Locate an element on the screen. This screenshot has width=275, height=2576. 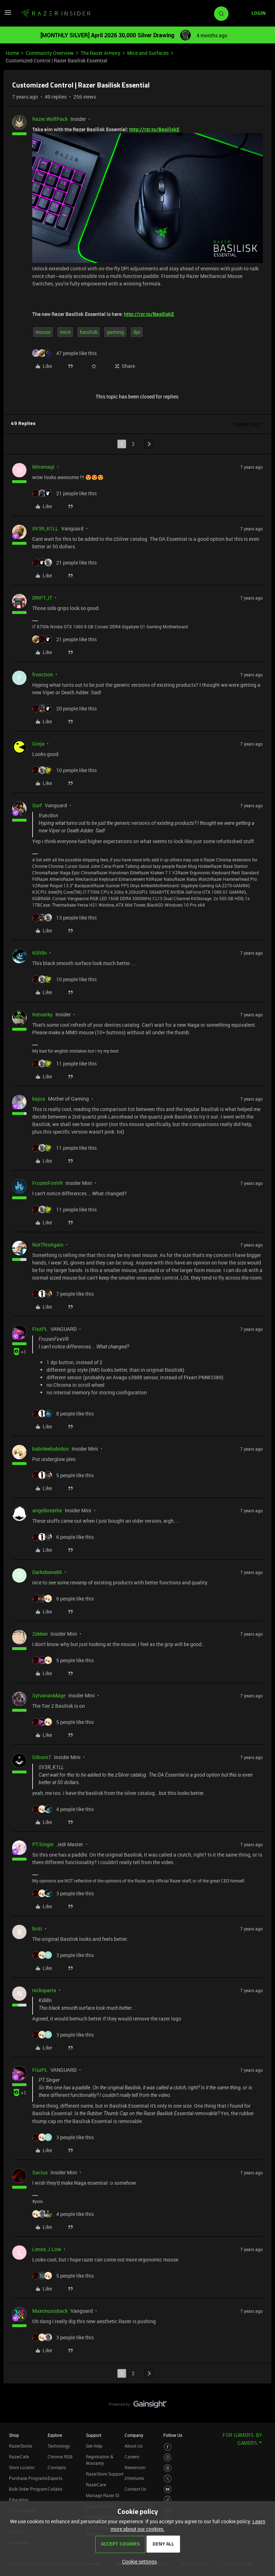
[Visit Razer’s TikTok Page] is located at coordinates (167, 2499).